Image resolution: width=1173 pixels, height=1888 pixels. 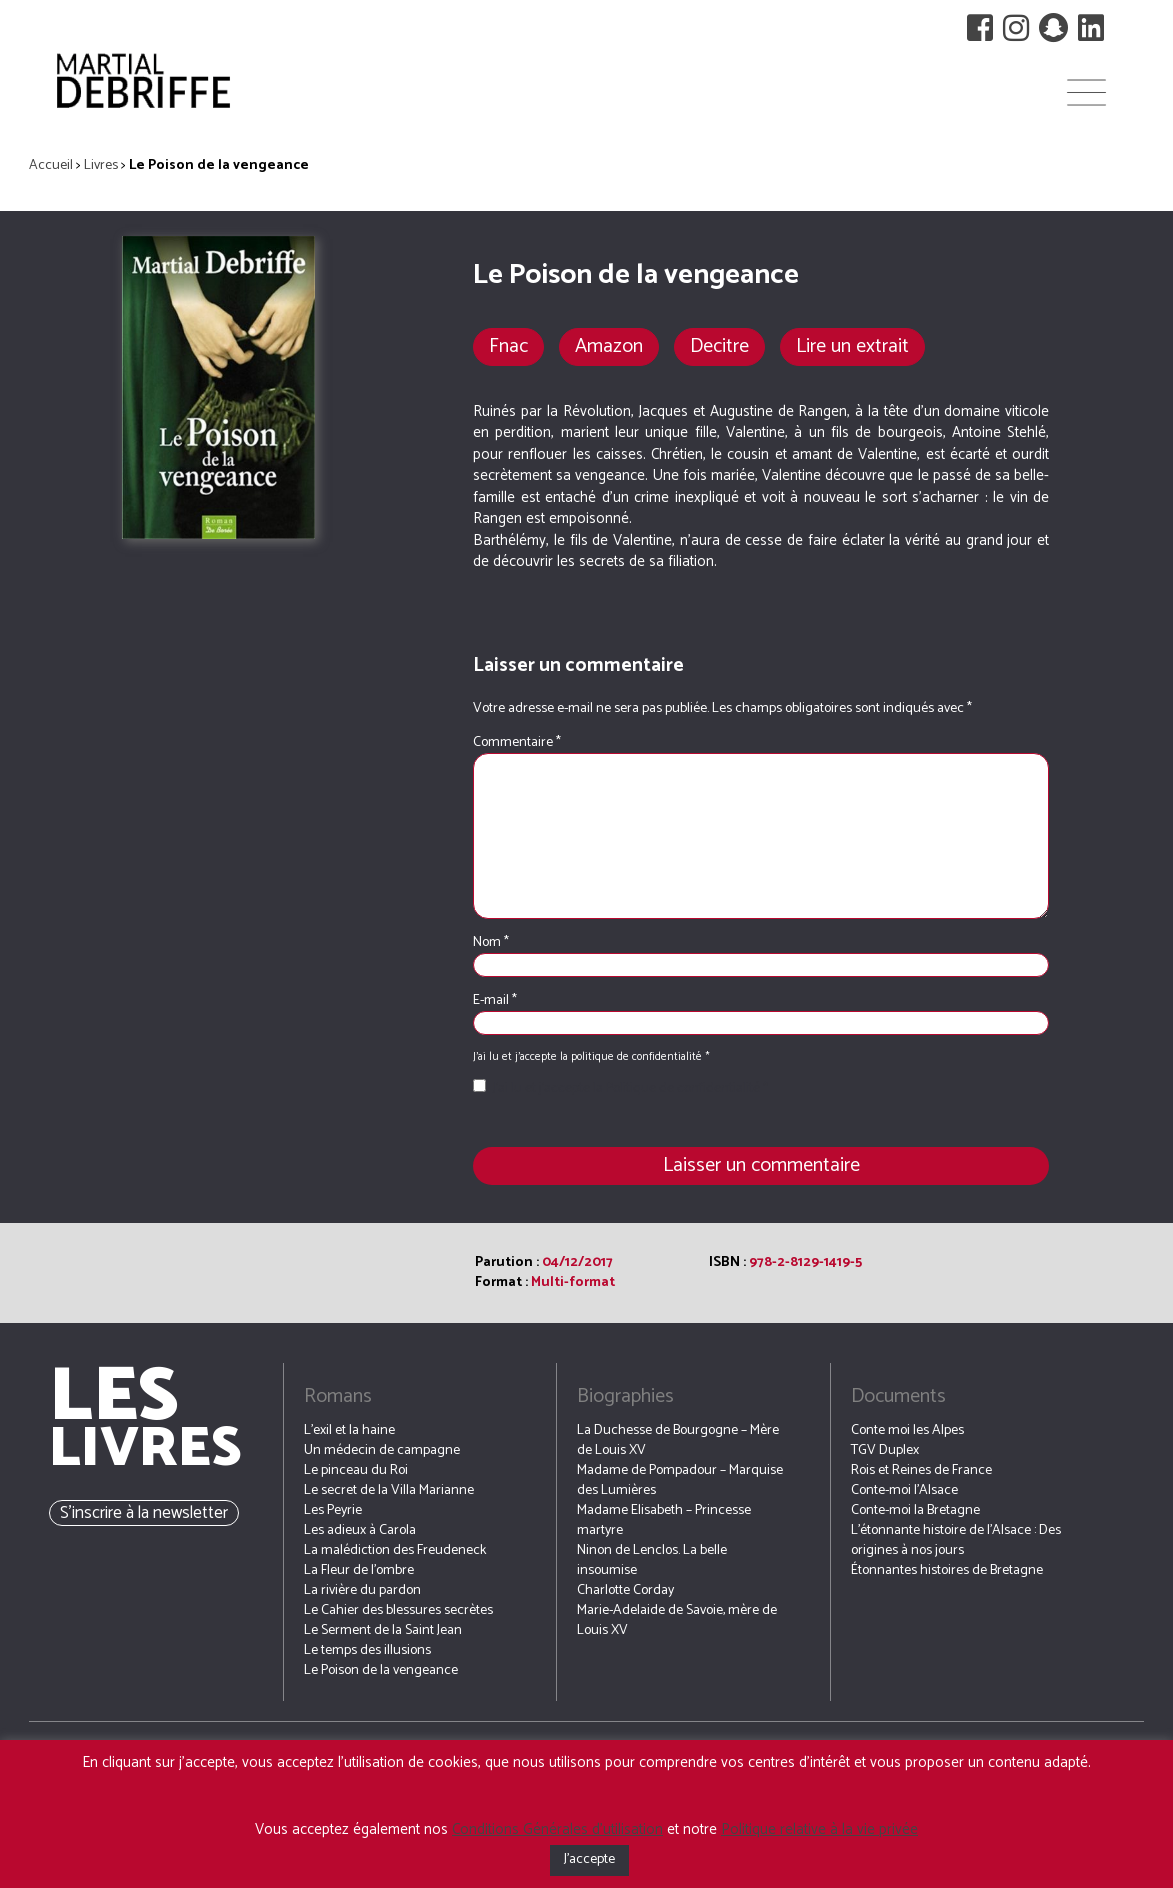 I want to click on L’exil et la haine, so click(x=349, y=1430).